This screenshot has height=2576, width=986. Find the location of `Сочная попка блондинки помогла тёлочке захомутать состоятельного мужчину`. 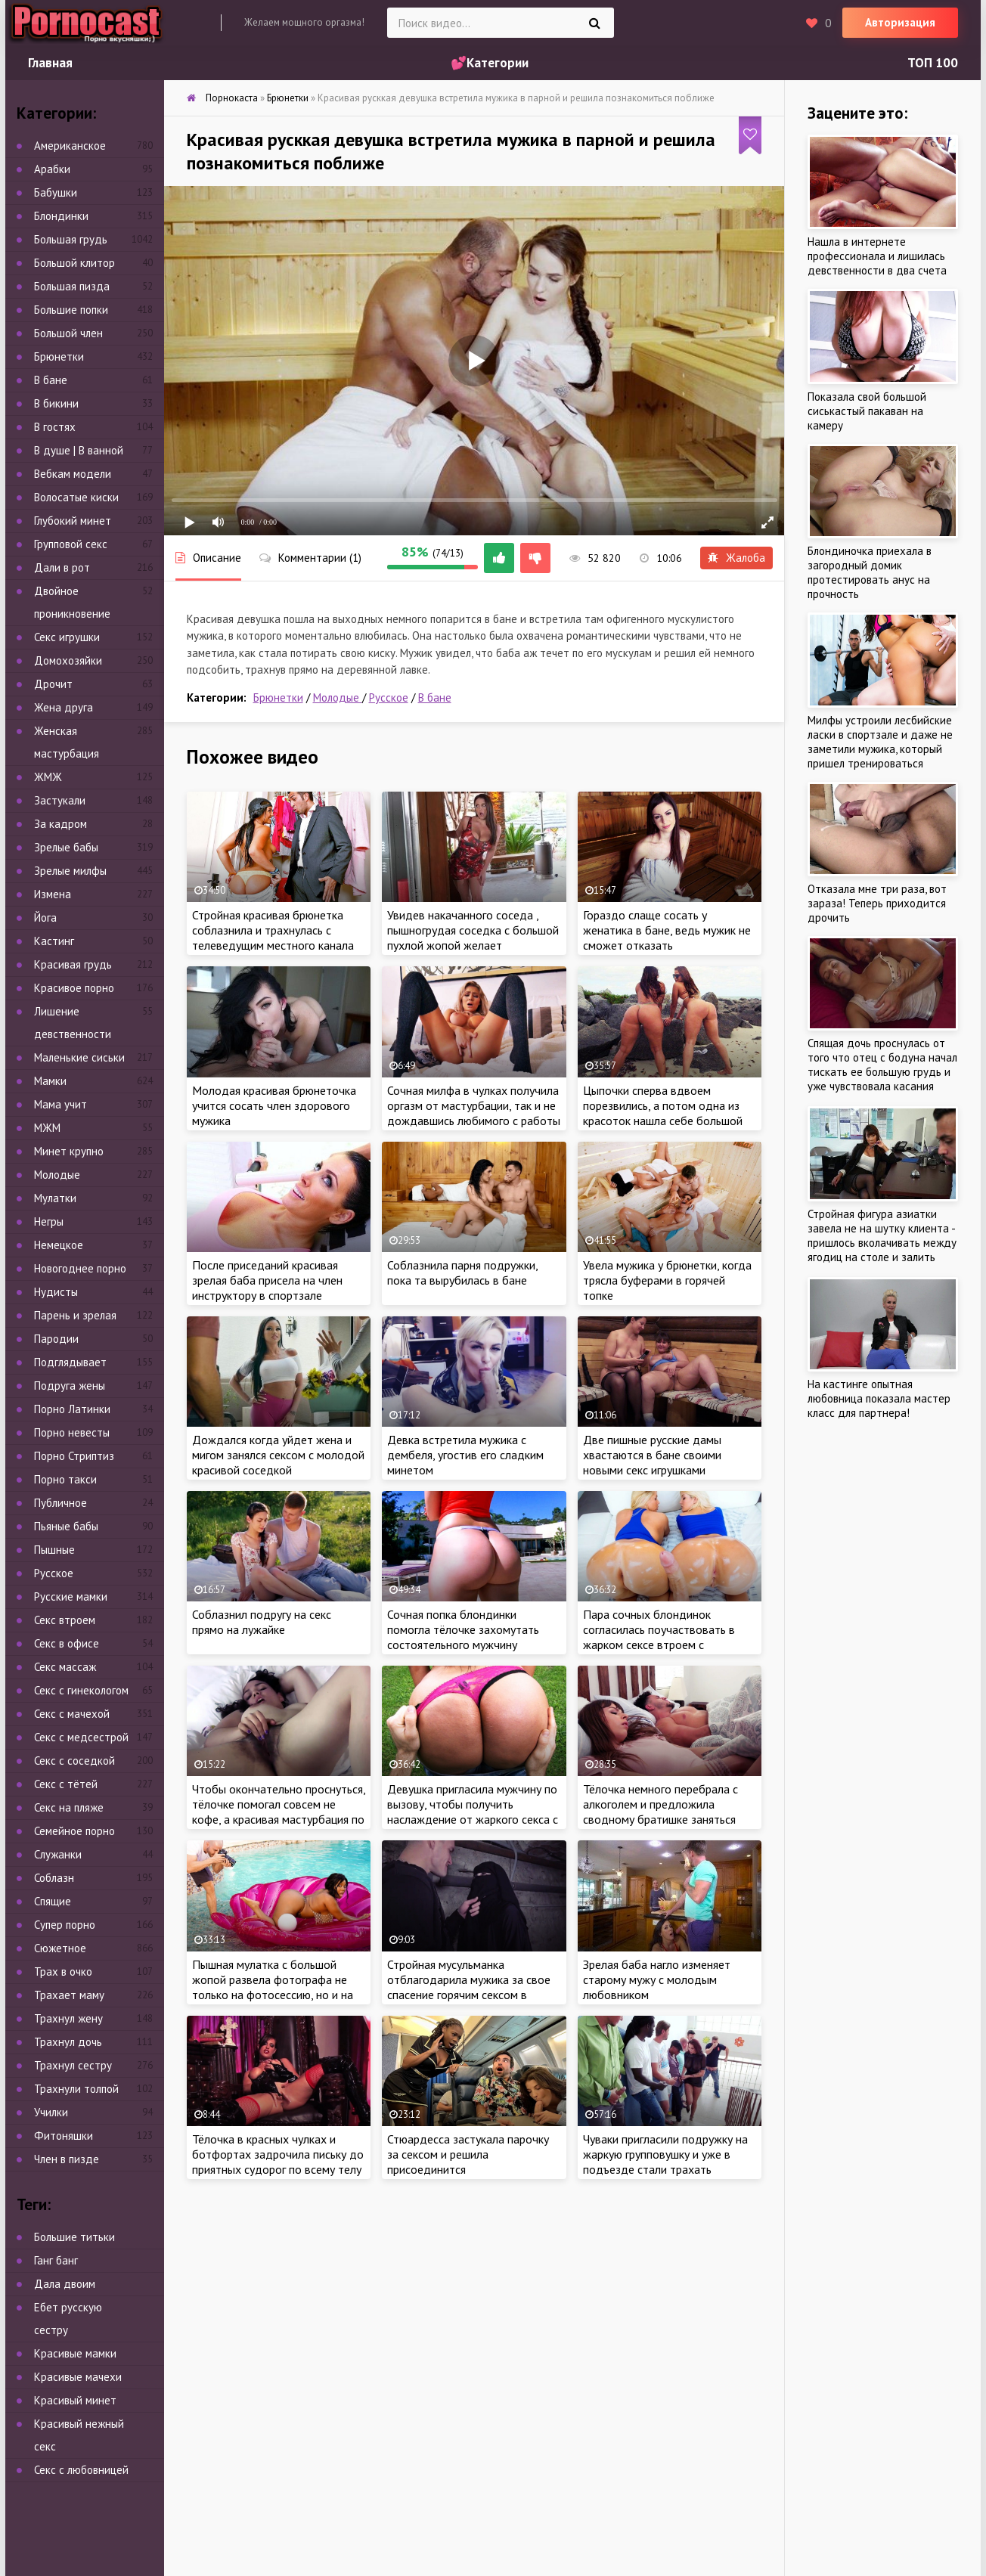

Сочная попка блондинки помогла тёлочке захомутать состоятельного мужчину is located at coordinates (463, 1629).